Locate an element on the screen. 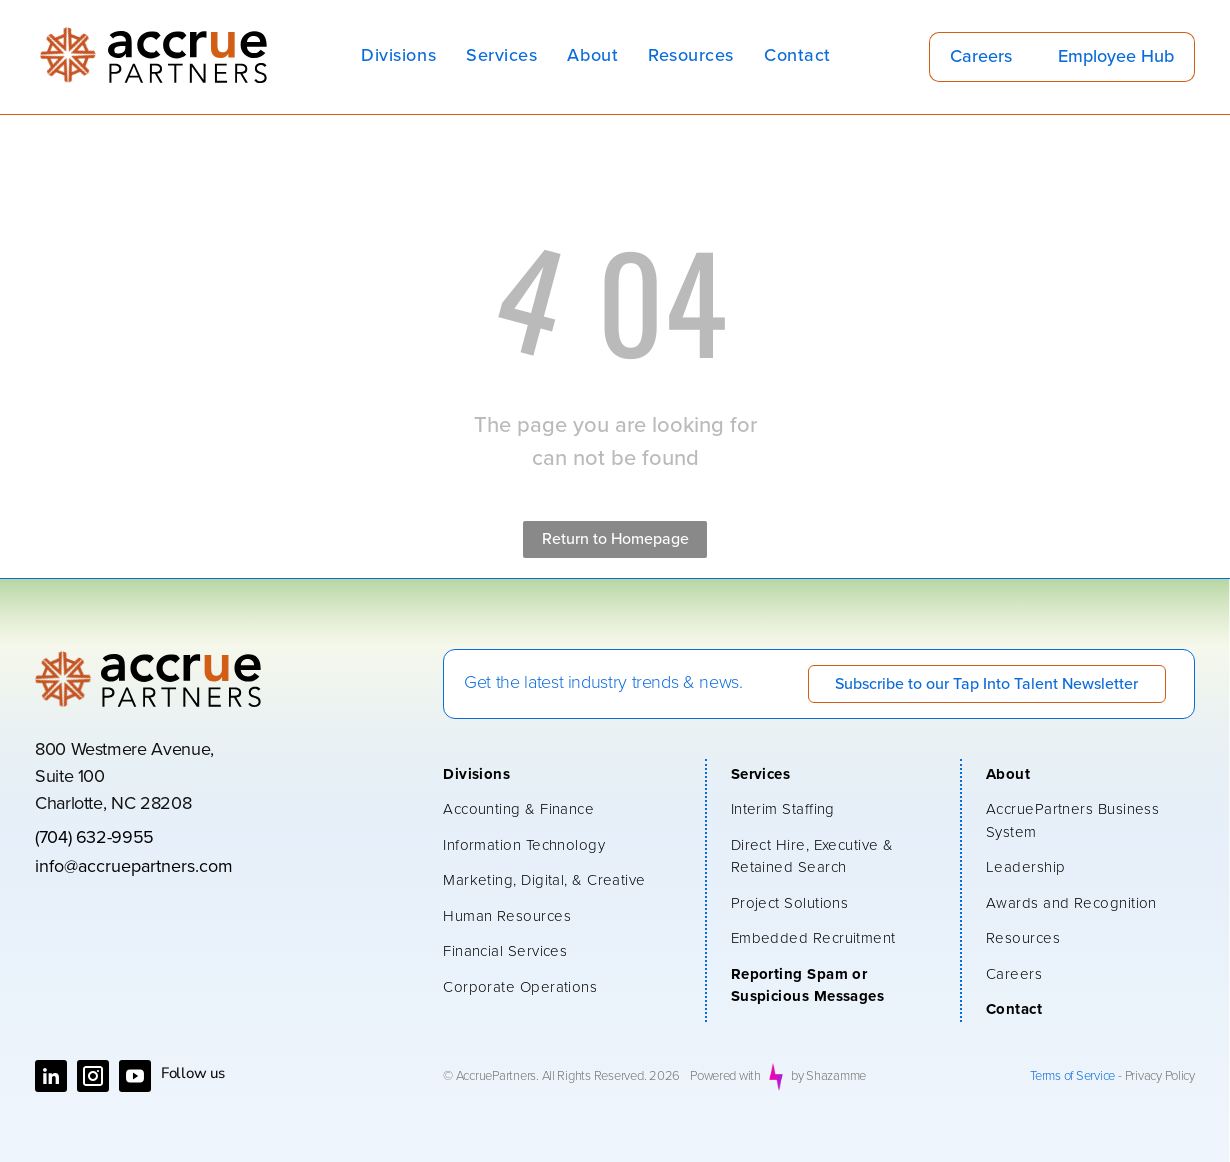 This screenshot has height=1162, width=1230. Powered with is located at coordinates (725, 1076).